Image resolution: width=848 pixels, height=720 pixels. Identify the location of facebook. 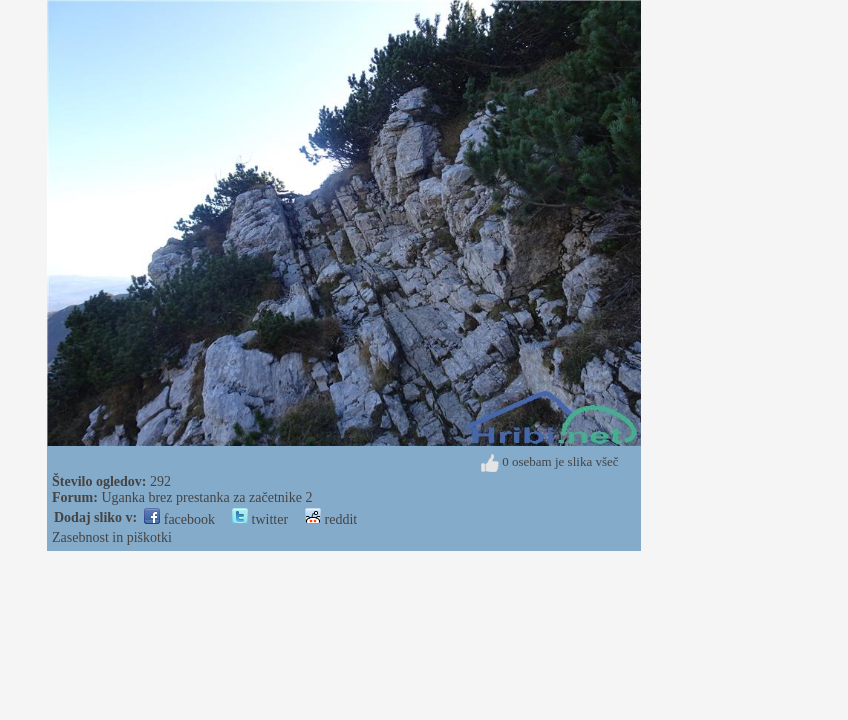
(179, 519).